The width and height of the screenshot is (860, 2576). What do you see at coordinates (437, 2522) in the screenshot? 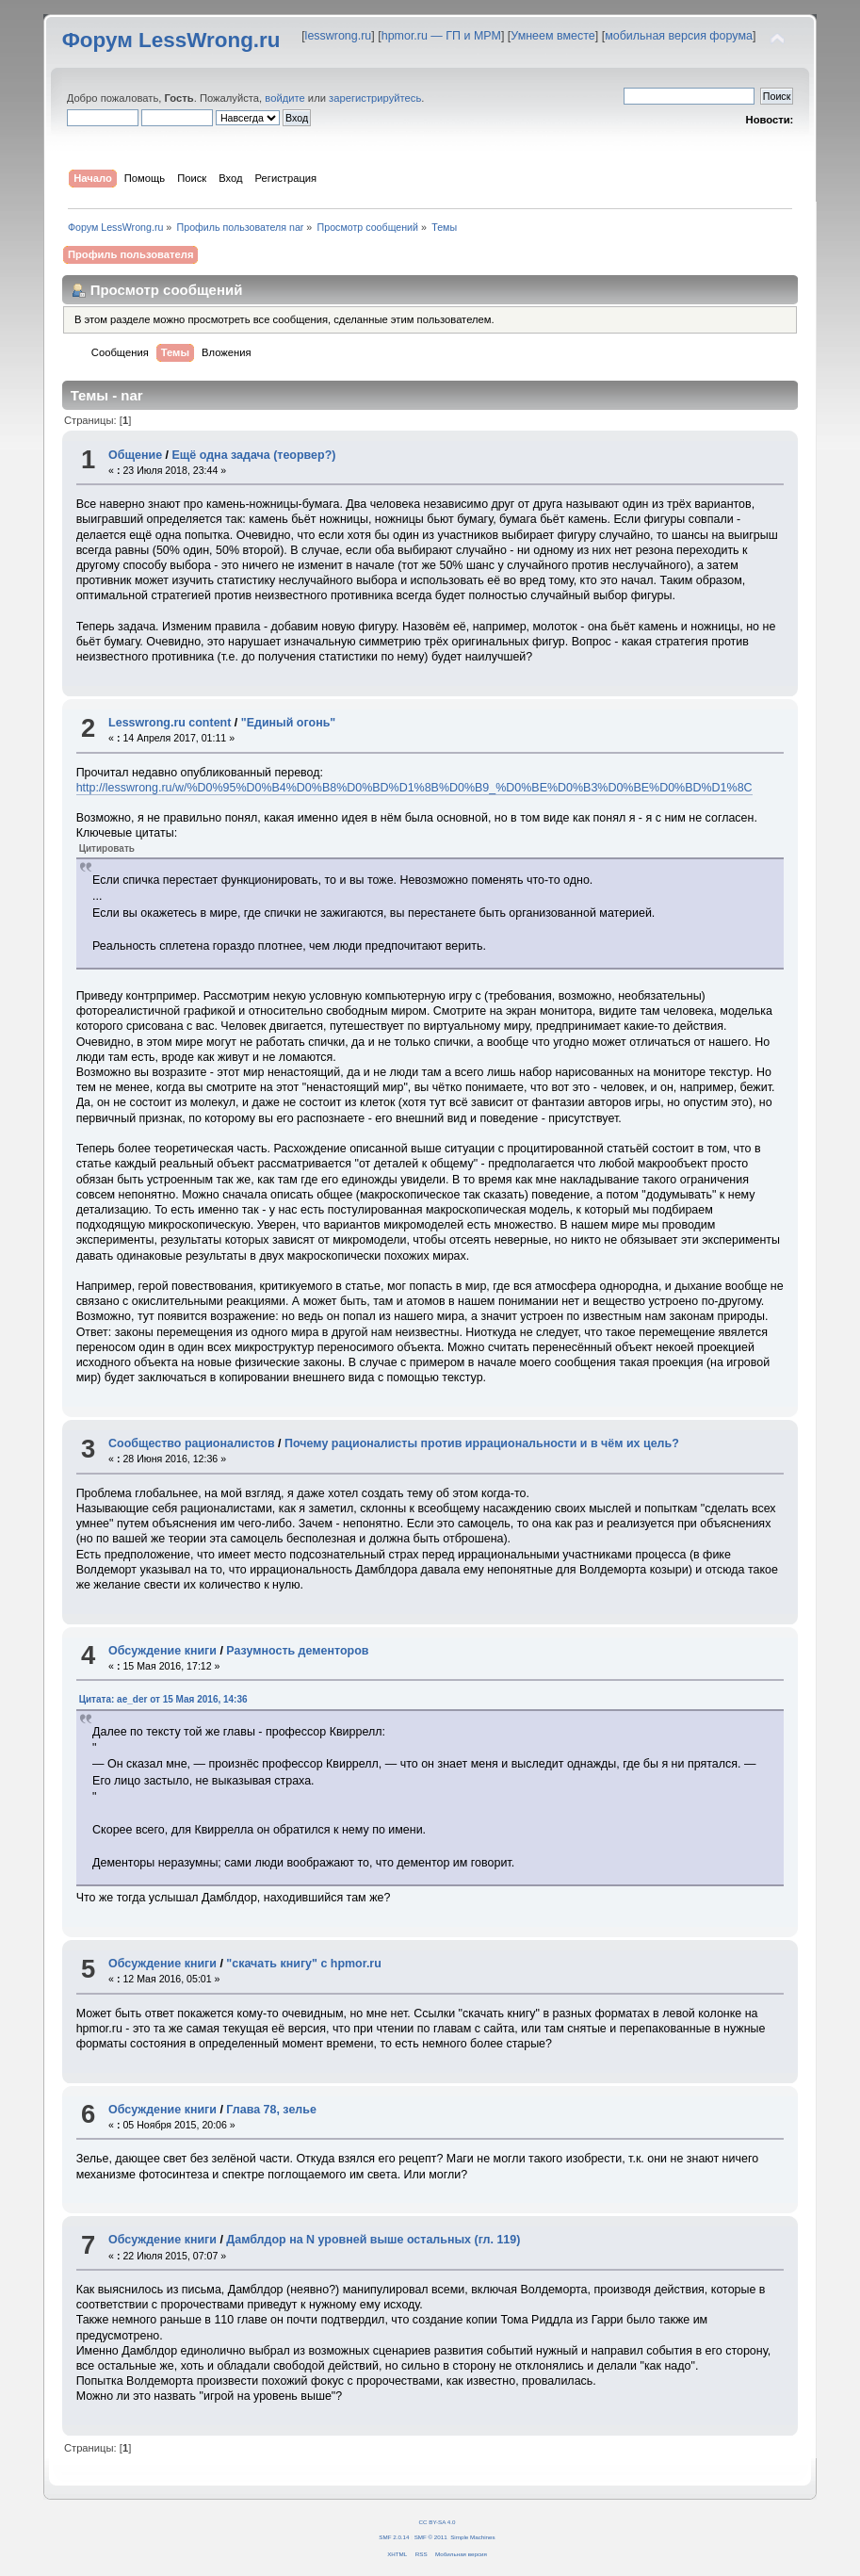
I see `CC BY-SA 4.0` at bounding box center [437, 2522].